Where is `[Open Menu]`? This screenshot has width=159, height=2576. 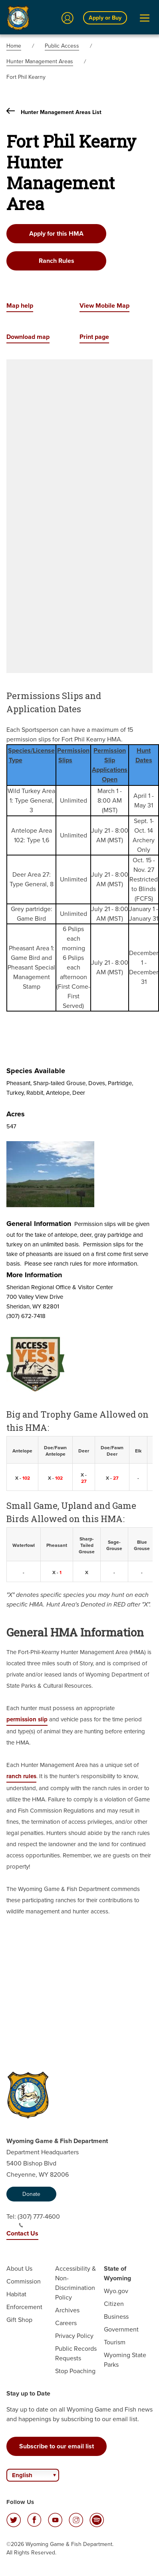
[Open Menu] is located at coordinates (145, 18).